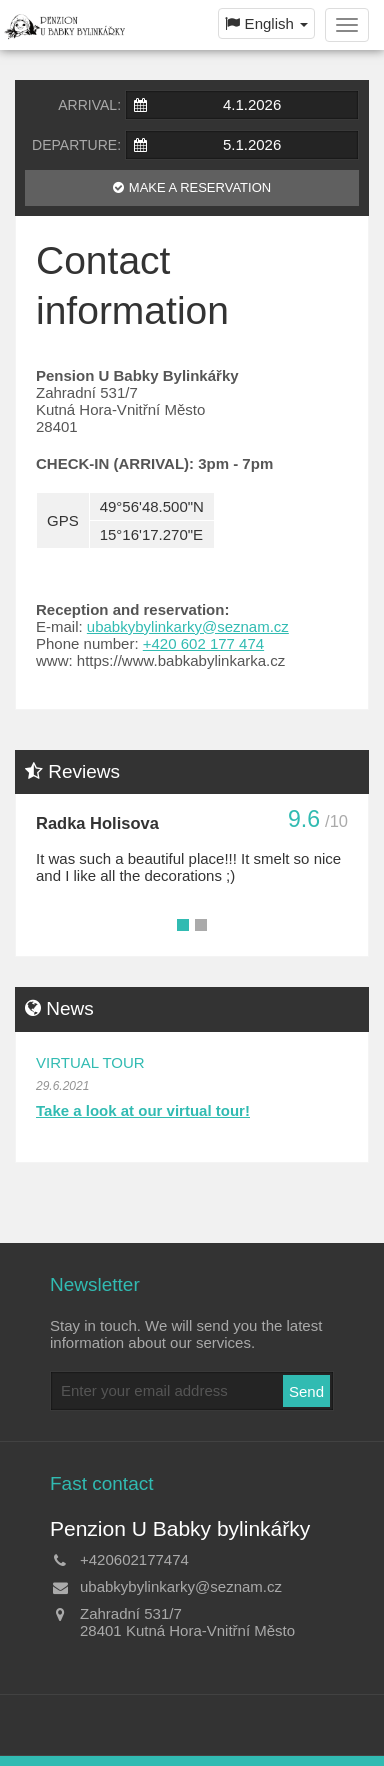 The height and width of the screenshot is (1766, 384). Describe the element at coordinates (89, 105) in the screenshot. I see `Arrival:` at that location.